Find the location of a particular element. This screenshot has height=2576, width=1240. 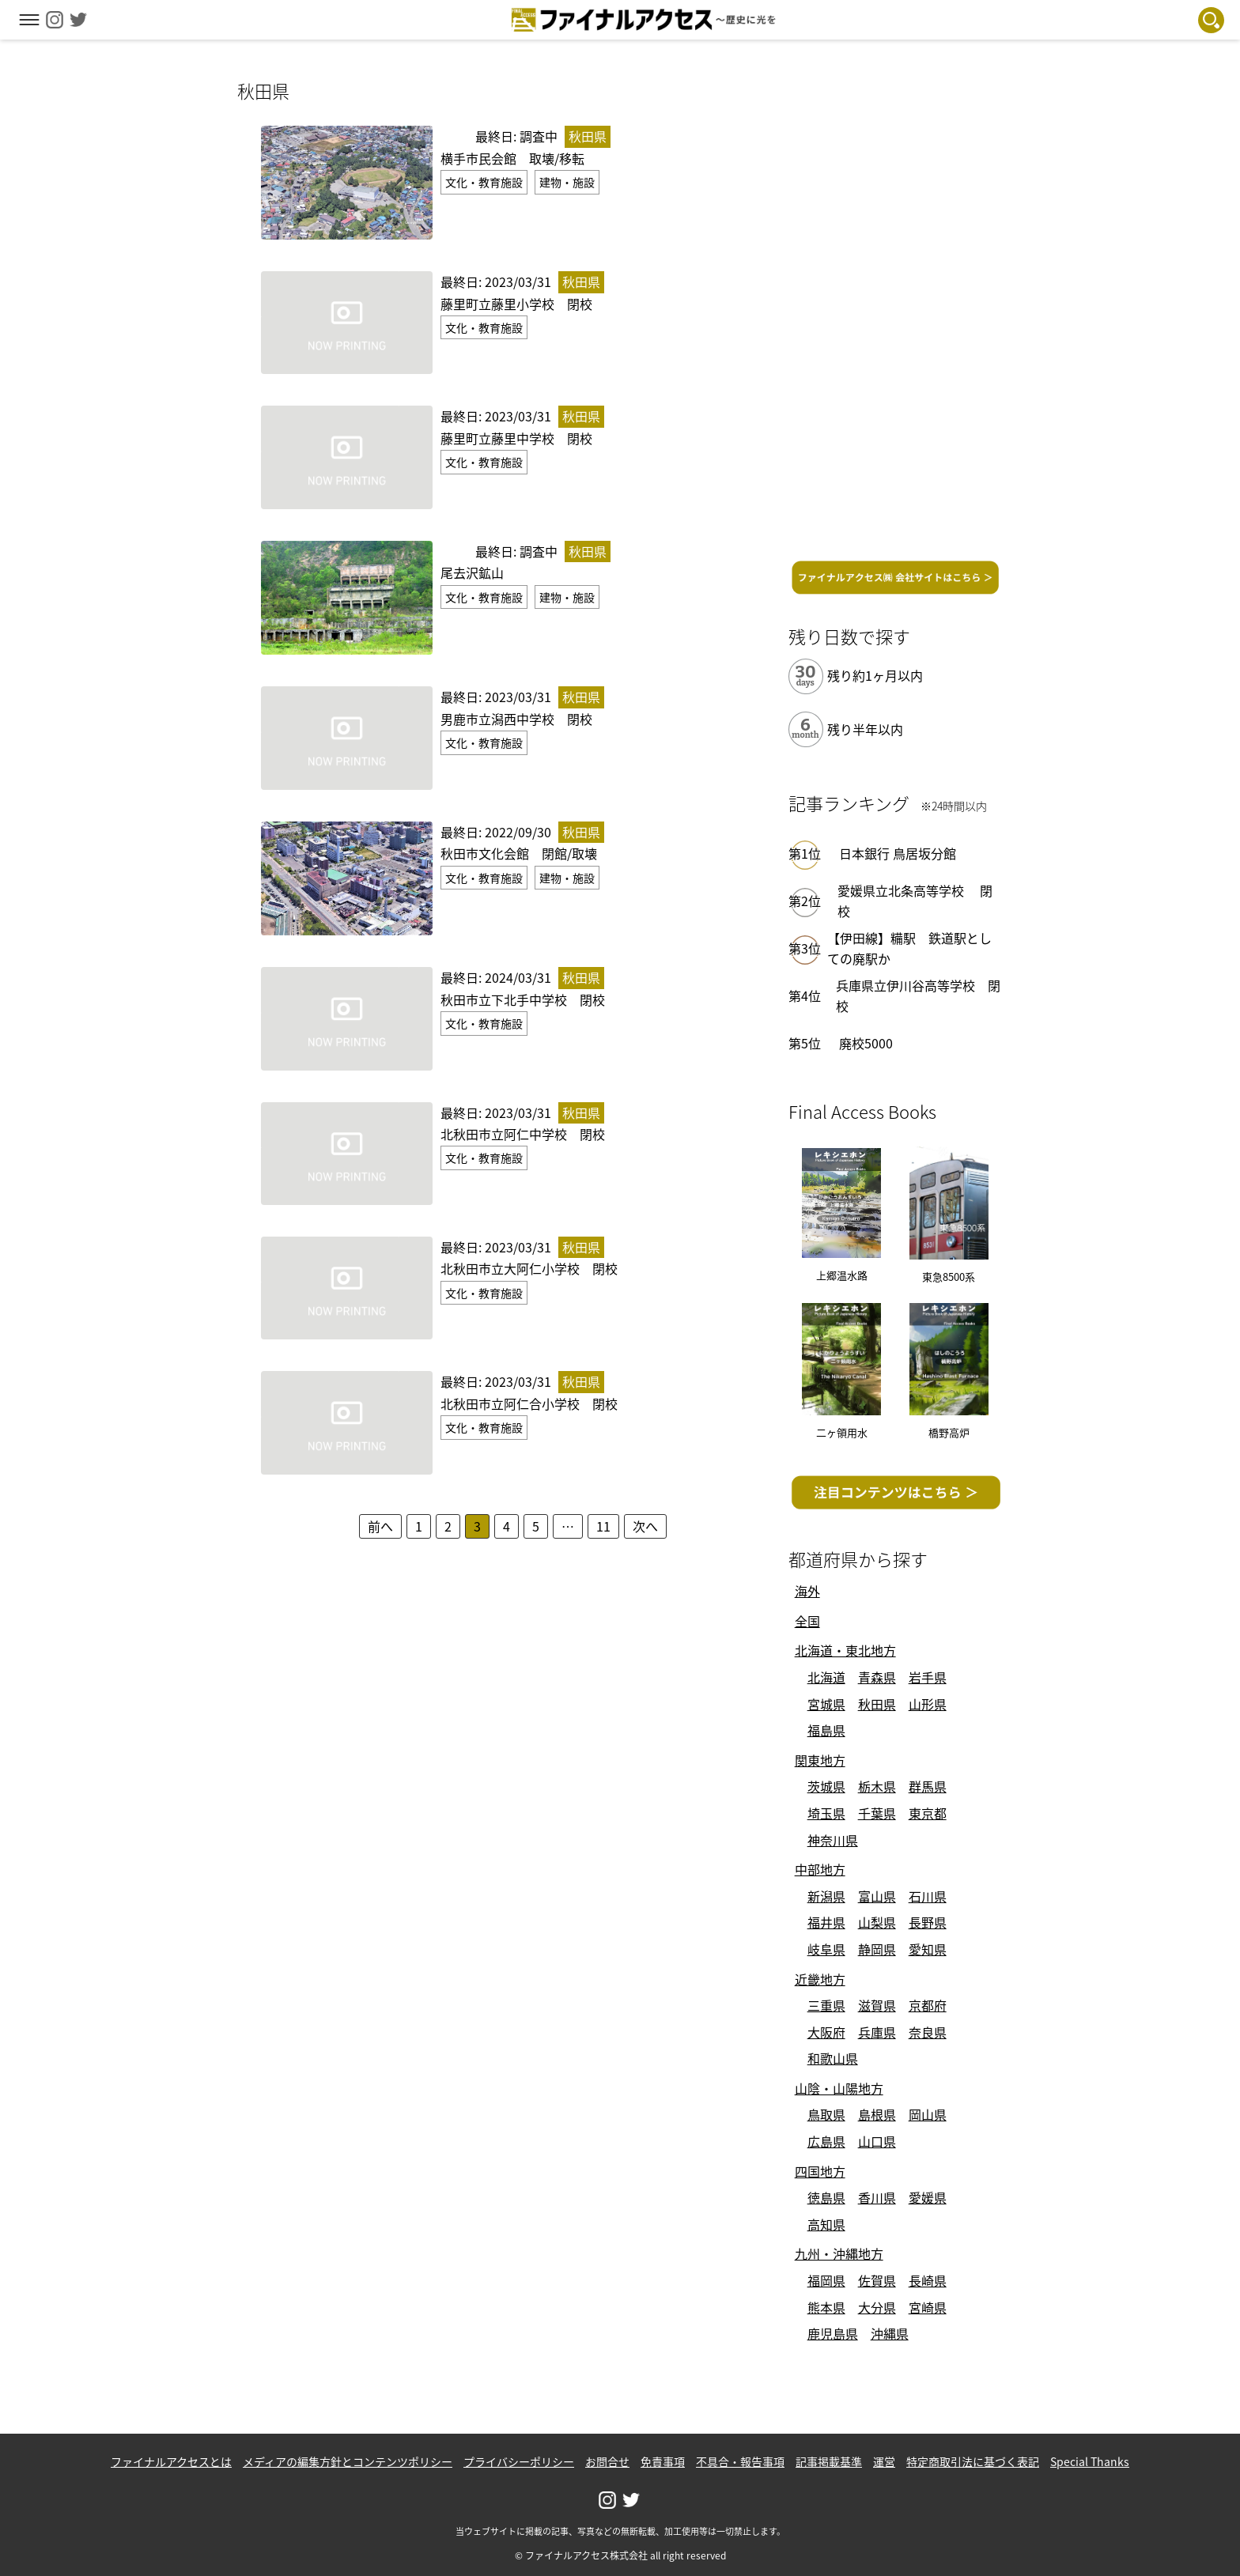

鳥取県 is located at coordinates (826, 2114).